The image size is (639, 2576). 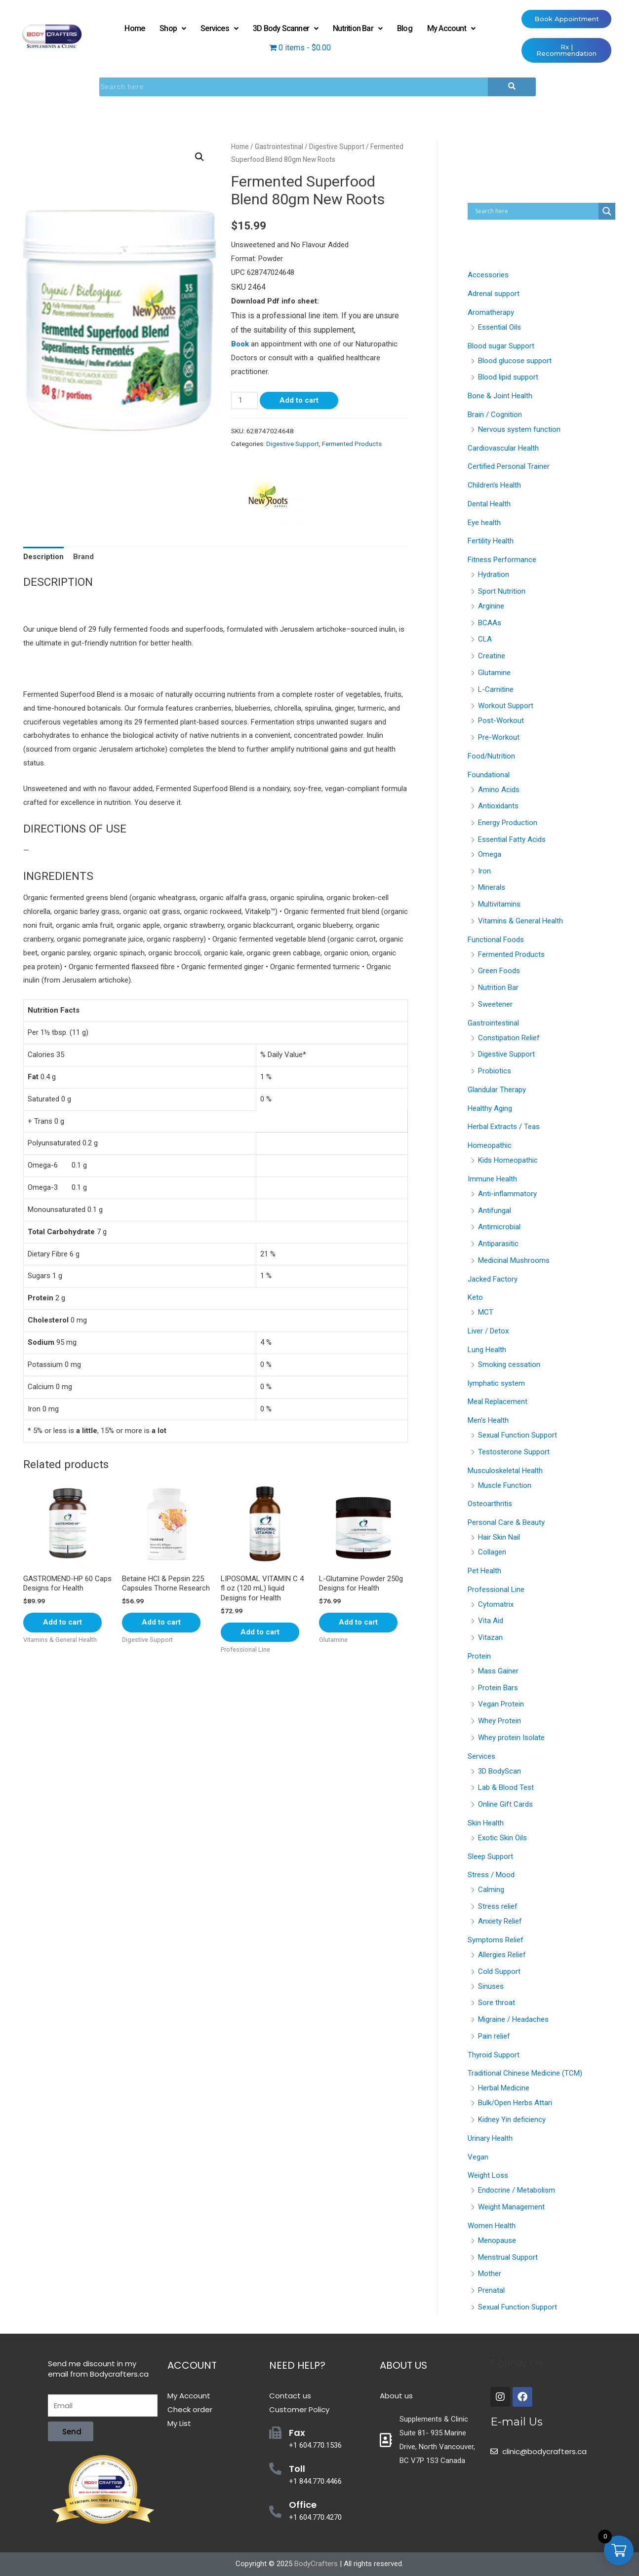 What do you see at coordinates (499, 970) in the screenshot?
I see `Green Foods` at bounding box center [499, 970].